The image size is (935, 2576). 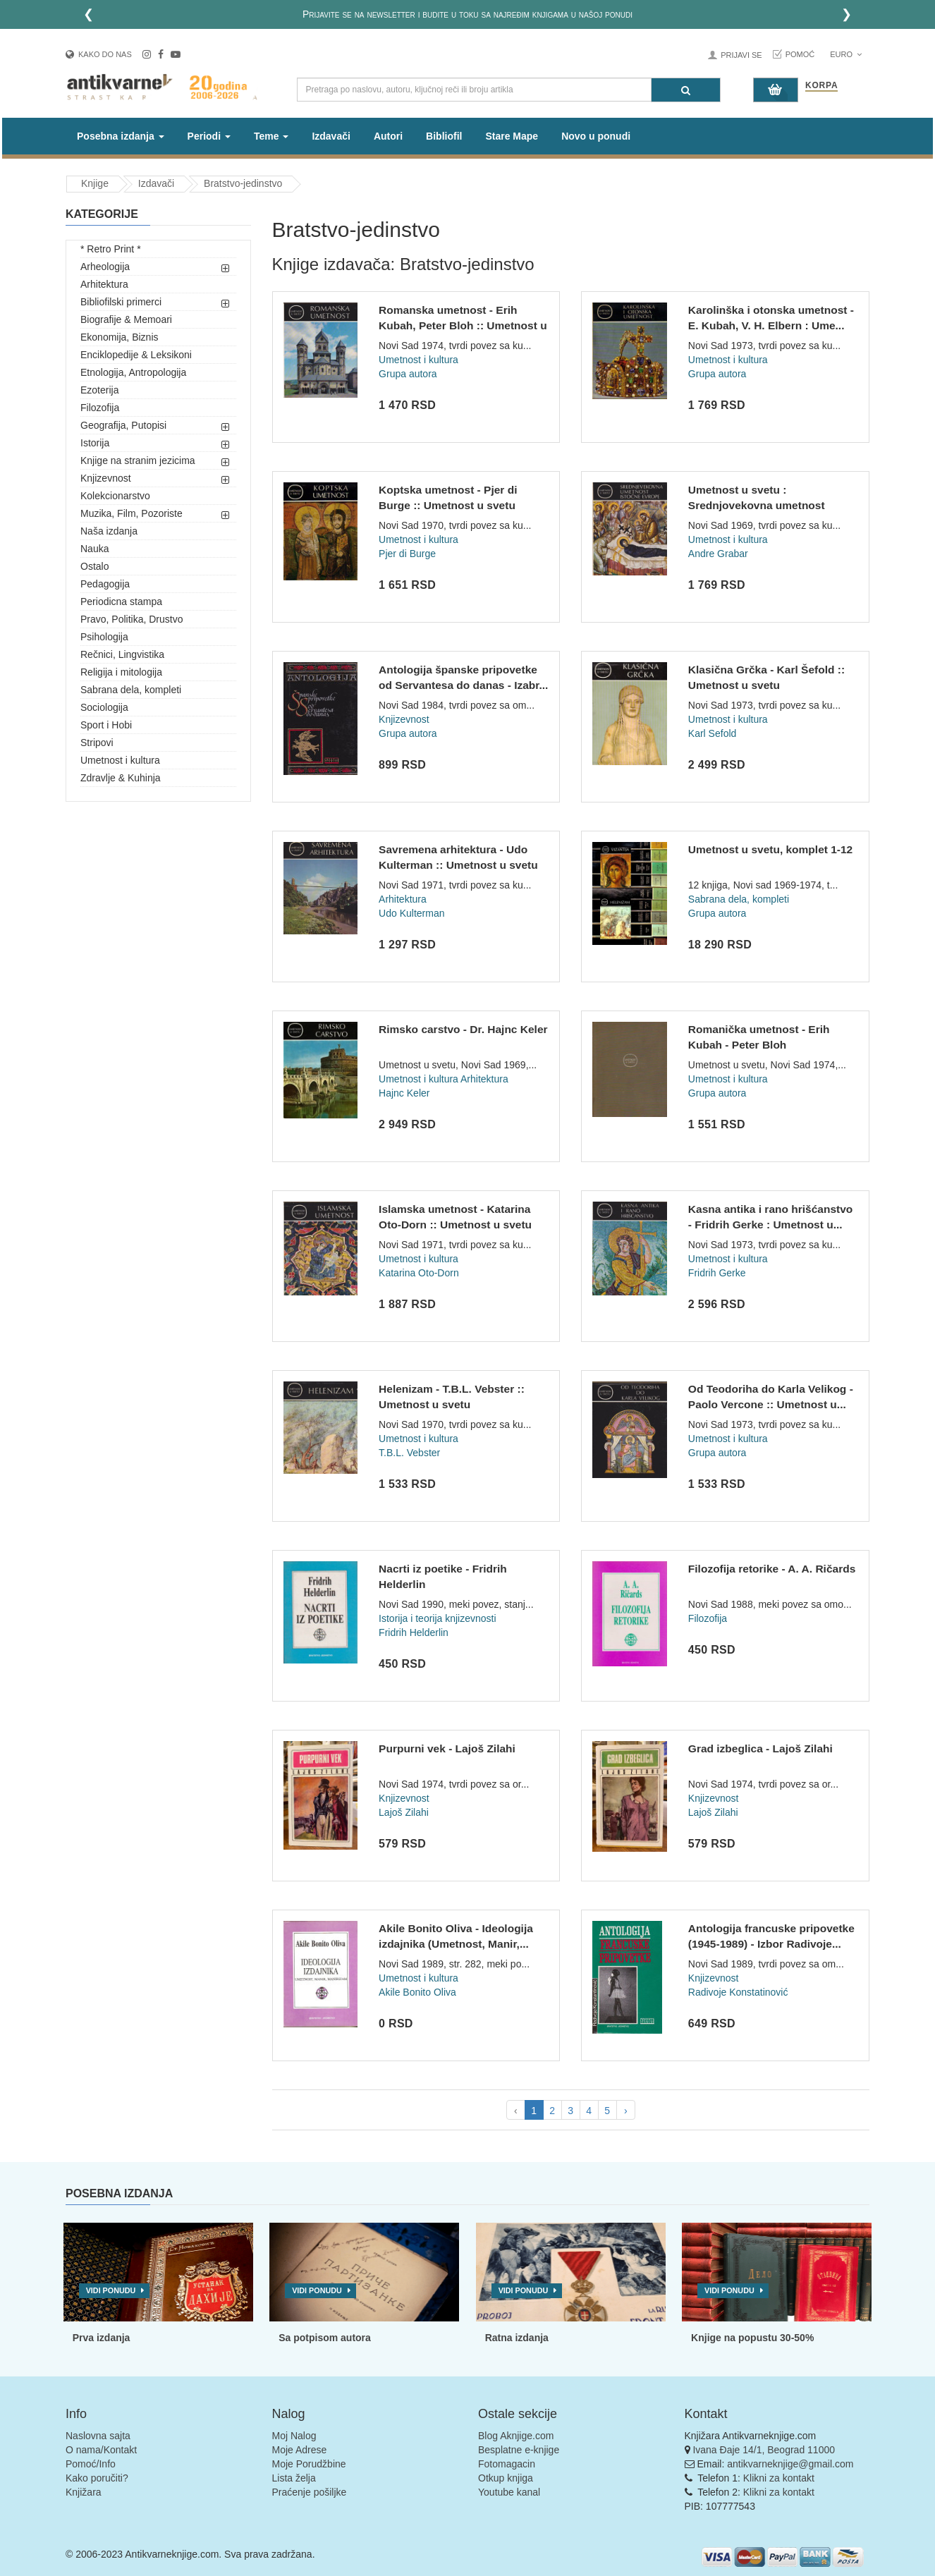 What do you see at coordinates (137, 460) in the screenshot?
I see `Knjige na stranim jezicima` at bounding box center [137, 460].